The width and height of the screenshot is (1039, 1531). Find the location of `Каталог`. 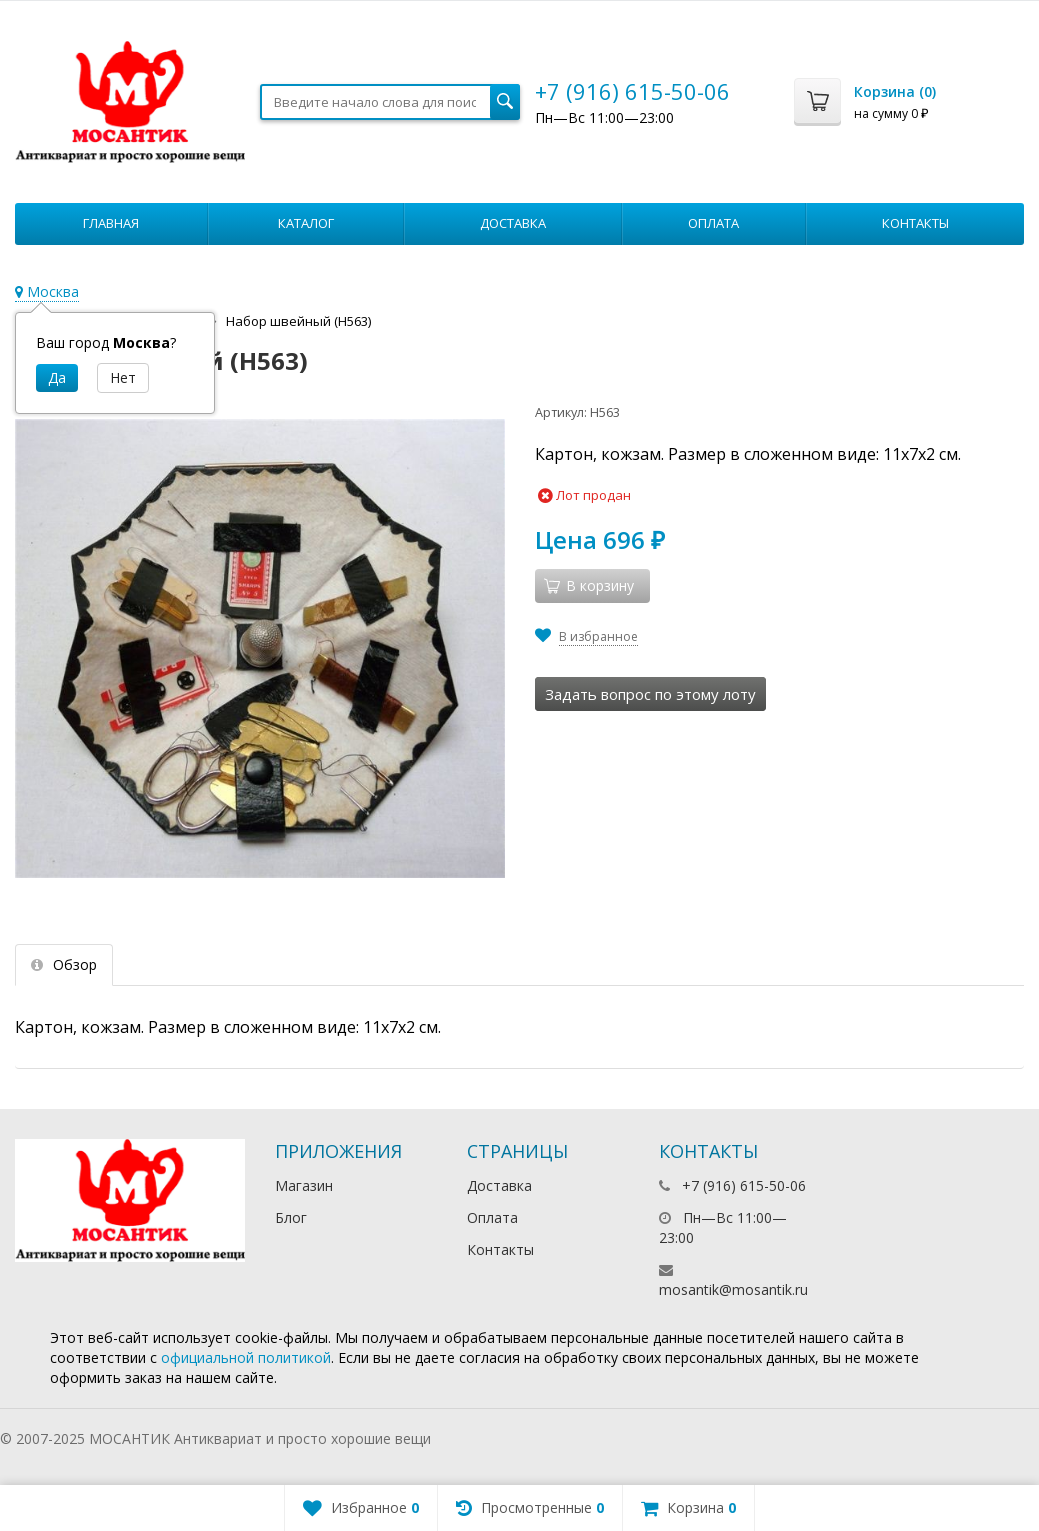

Каталог is located at coordinates (306, 223).